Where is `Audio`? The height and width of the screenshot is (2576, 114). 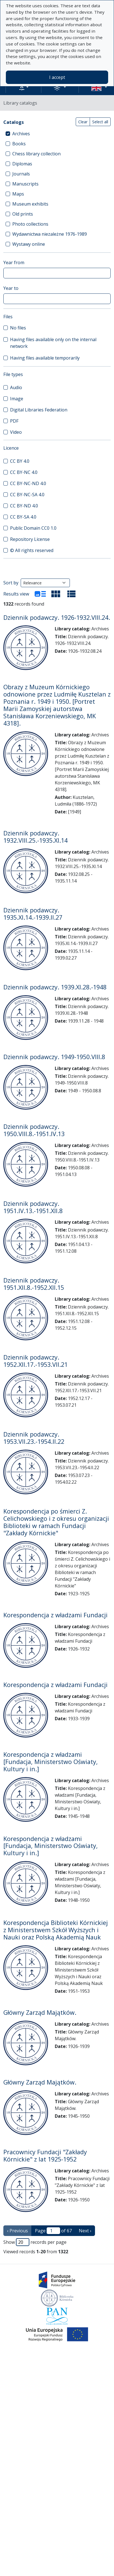 Audio is located at coordinates (16, 387).